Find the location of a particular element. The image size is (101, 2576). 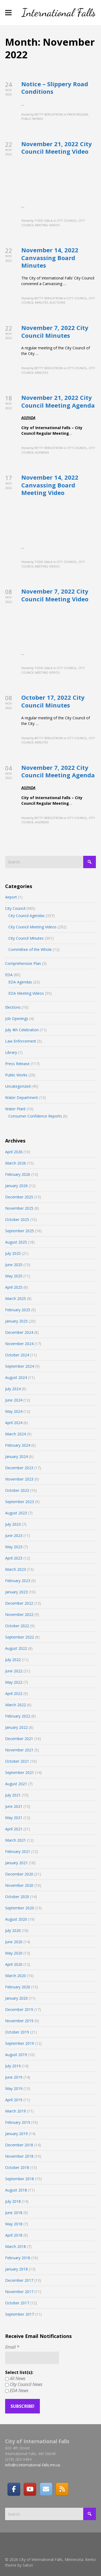

May 2019 is located at coordinates (13, 2088).